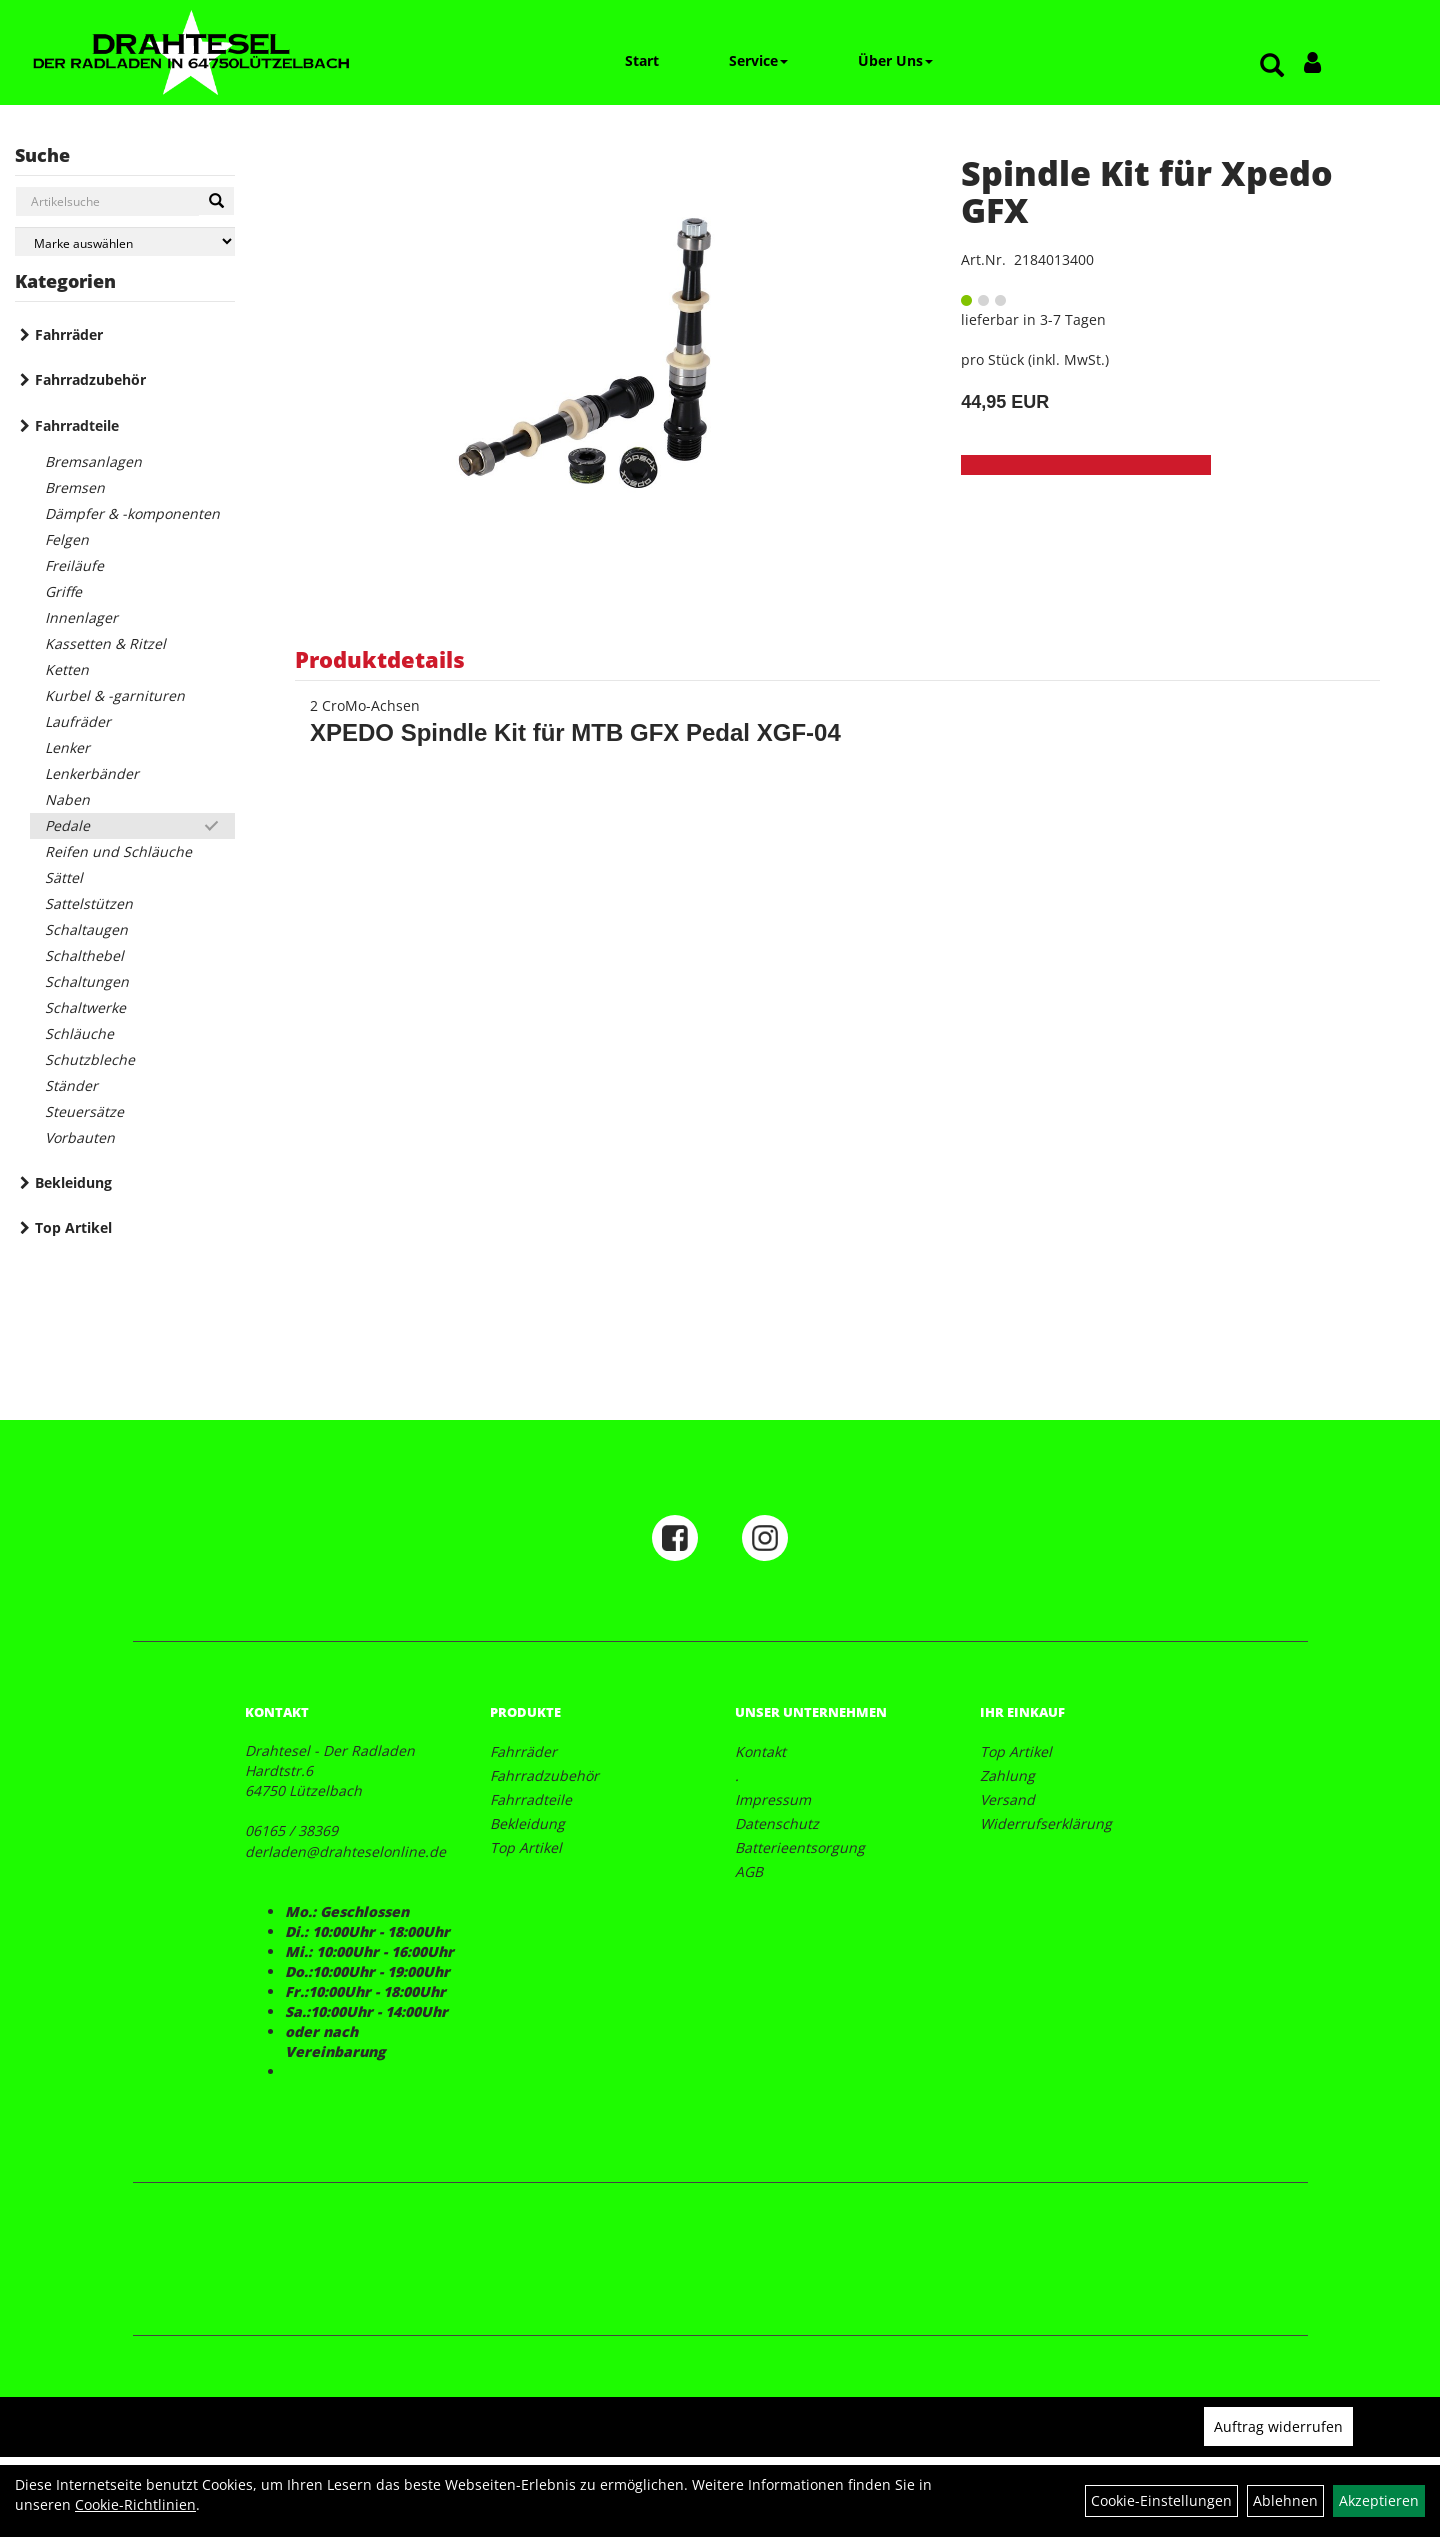 This screenshot has height=2537, width=1440. I want to click on Lenker, so click(67, 747).